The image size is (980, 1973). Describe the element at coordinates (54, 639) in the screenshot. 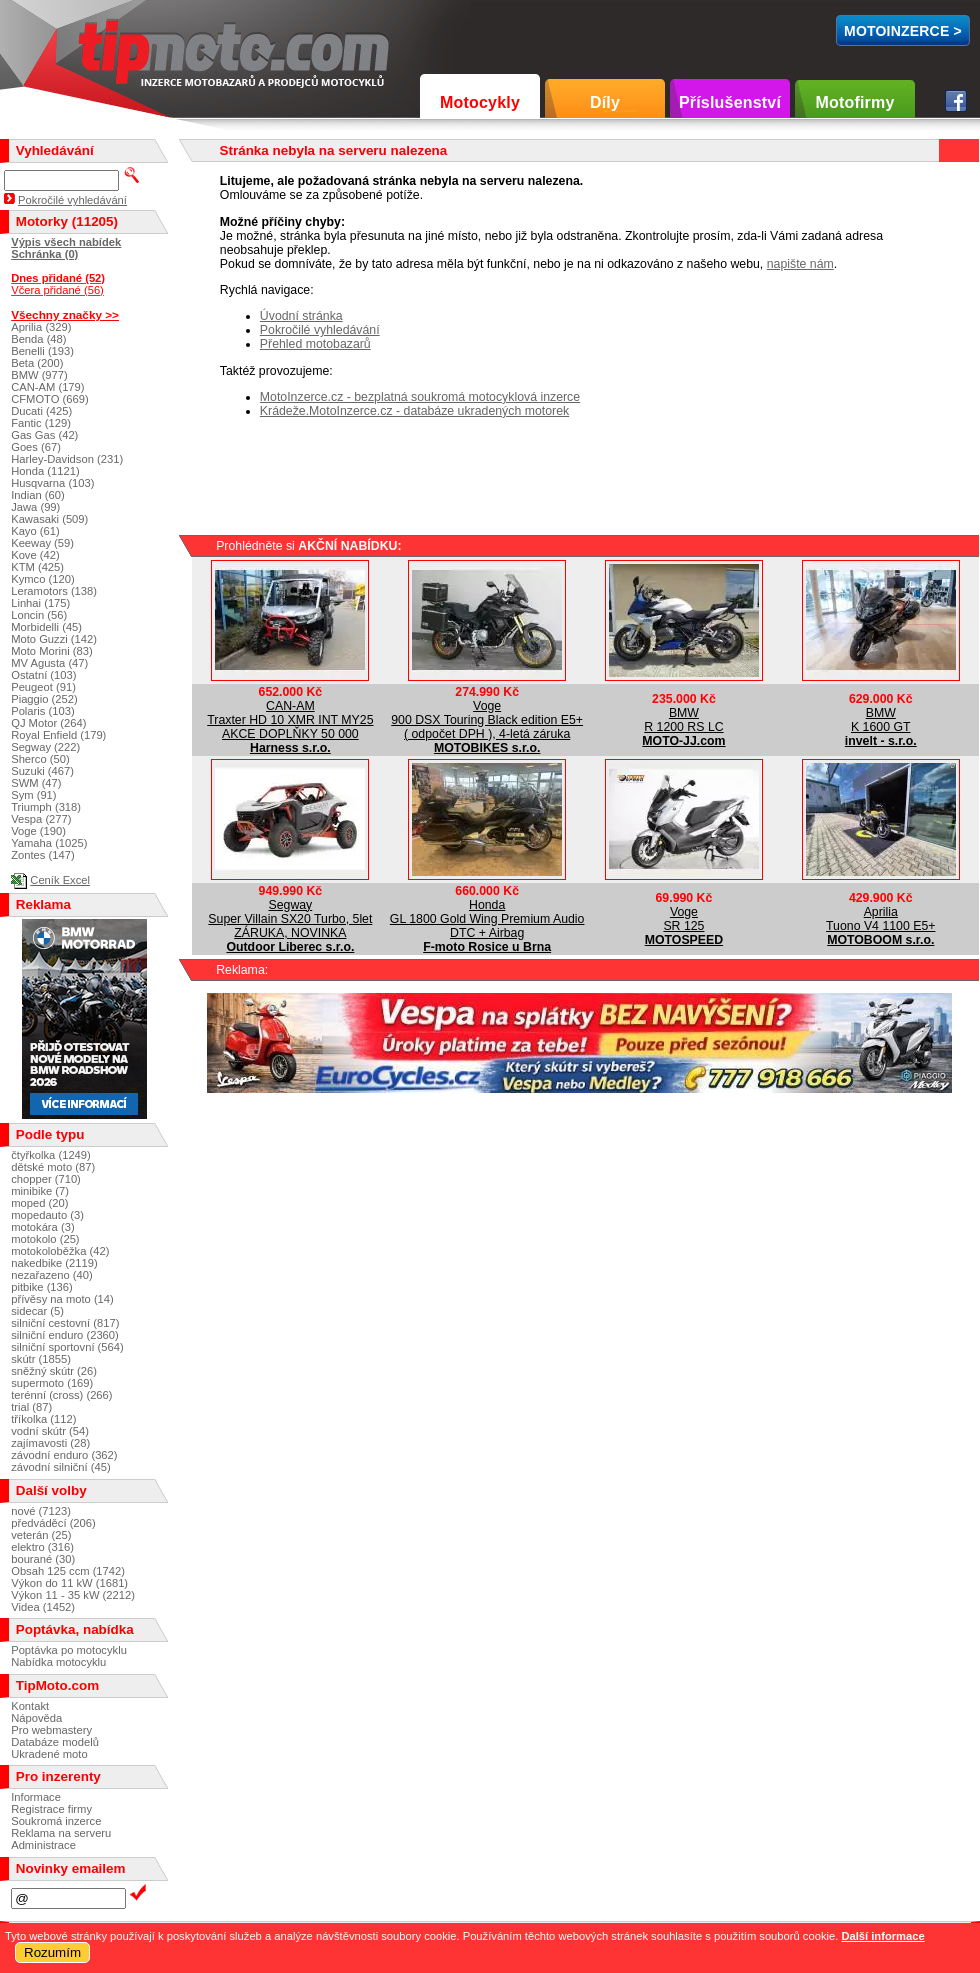

I see `Moto Guzzi (142)` at that location.